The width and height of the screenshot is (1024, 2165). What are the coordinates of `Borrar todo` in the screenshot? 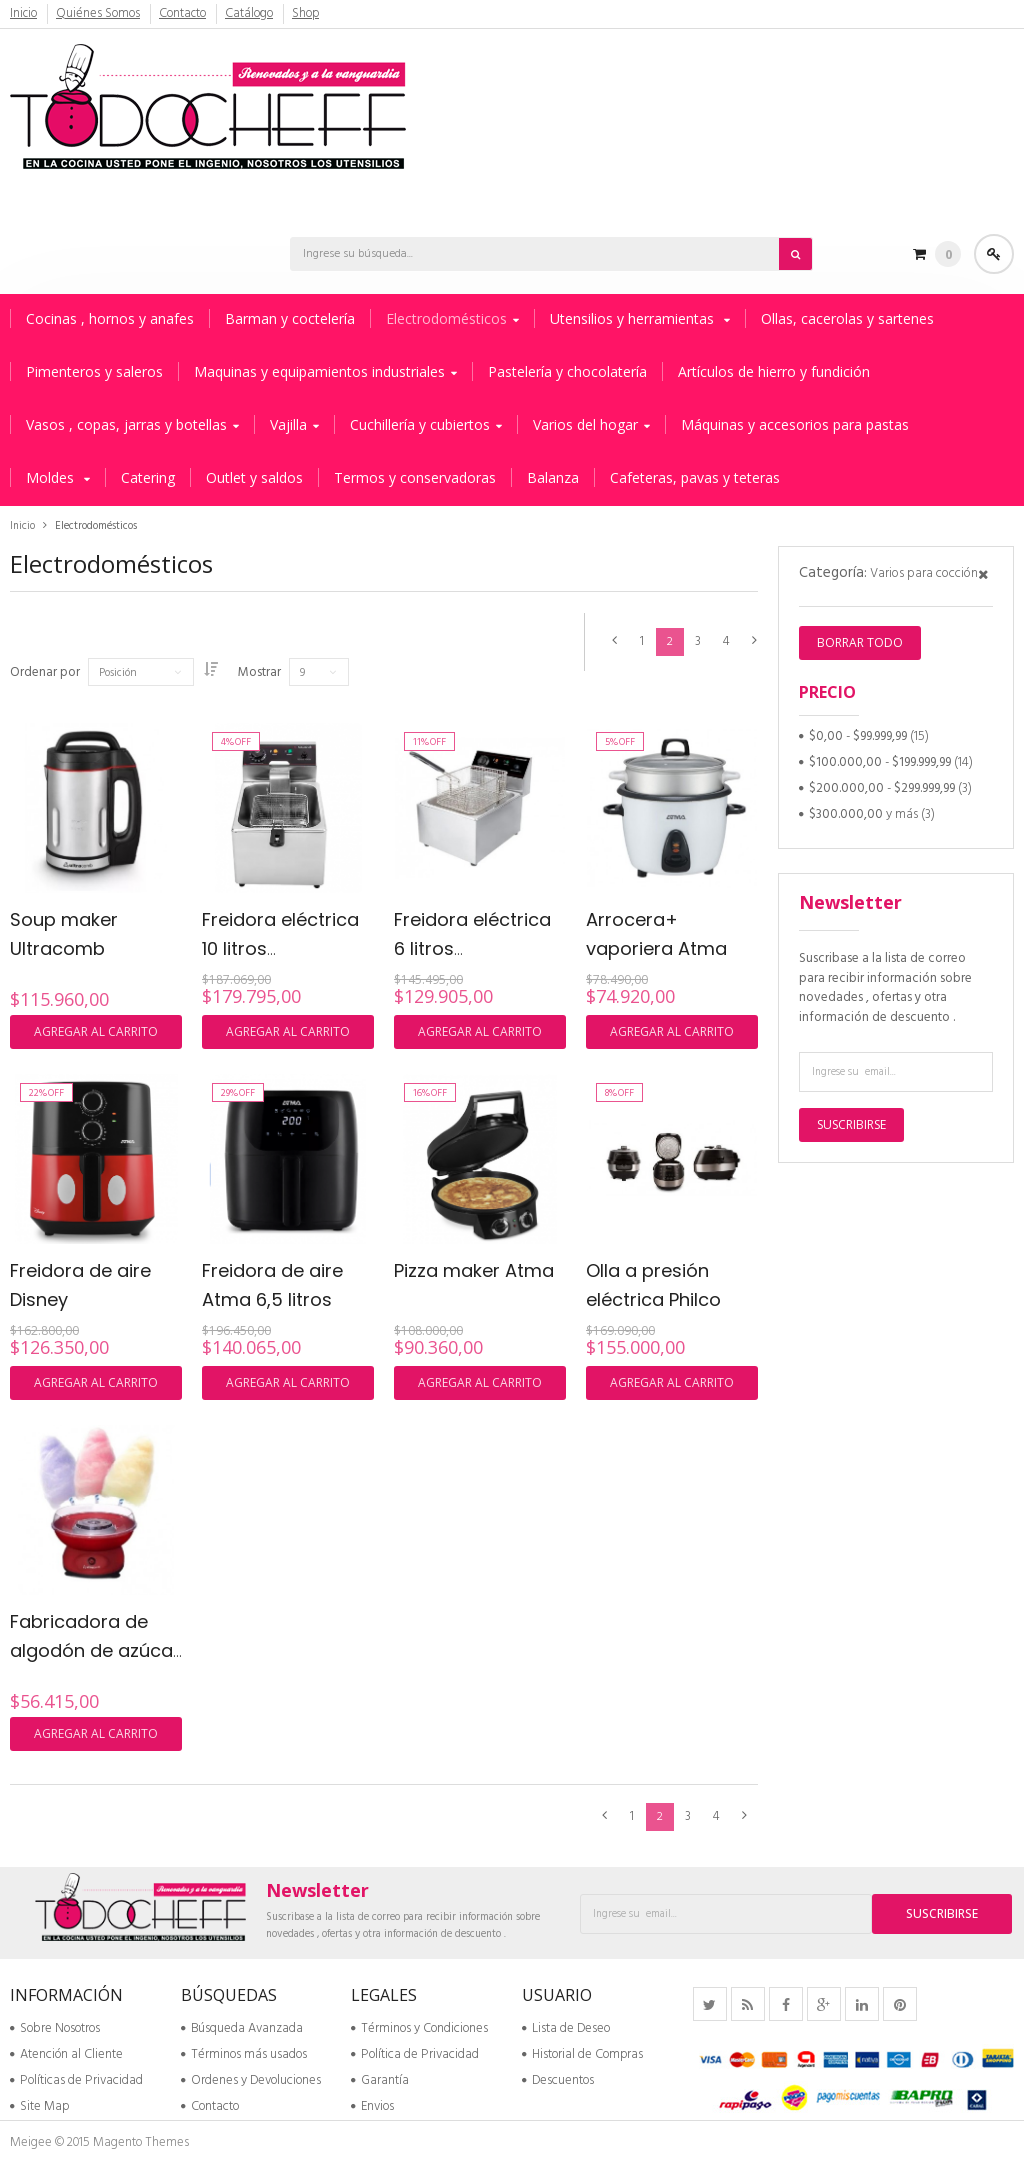 It's located at (860, 642).